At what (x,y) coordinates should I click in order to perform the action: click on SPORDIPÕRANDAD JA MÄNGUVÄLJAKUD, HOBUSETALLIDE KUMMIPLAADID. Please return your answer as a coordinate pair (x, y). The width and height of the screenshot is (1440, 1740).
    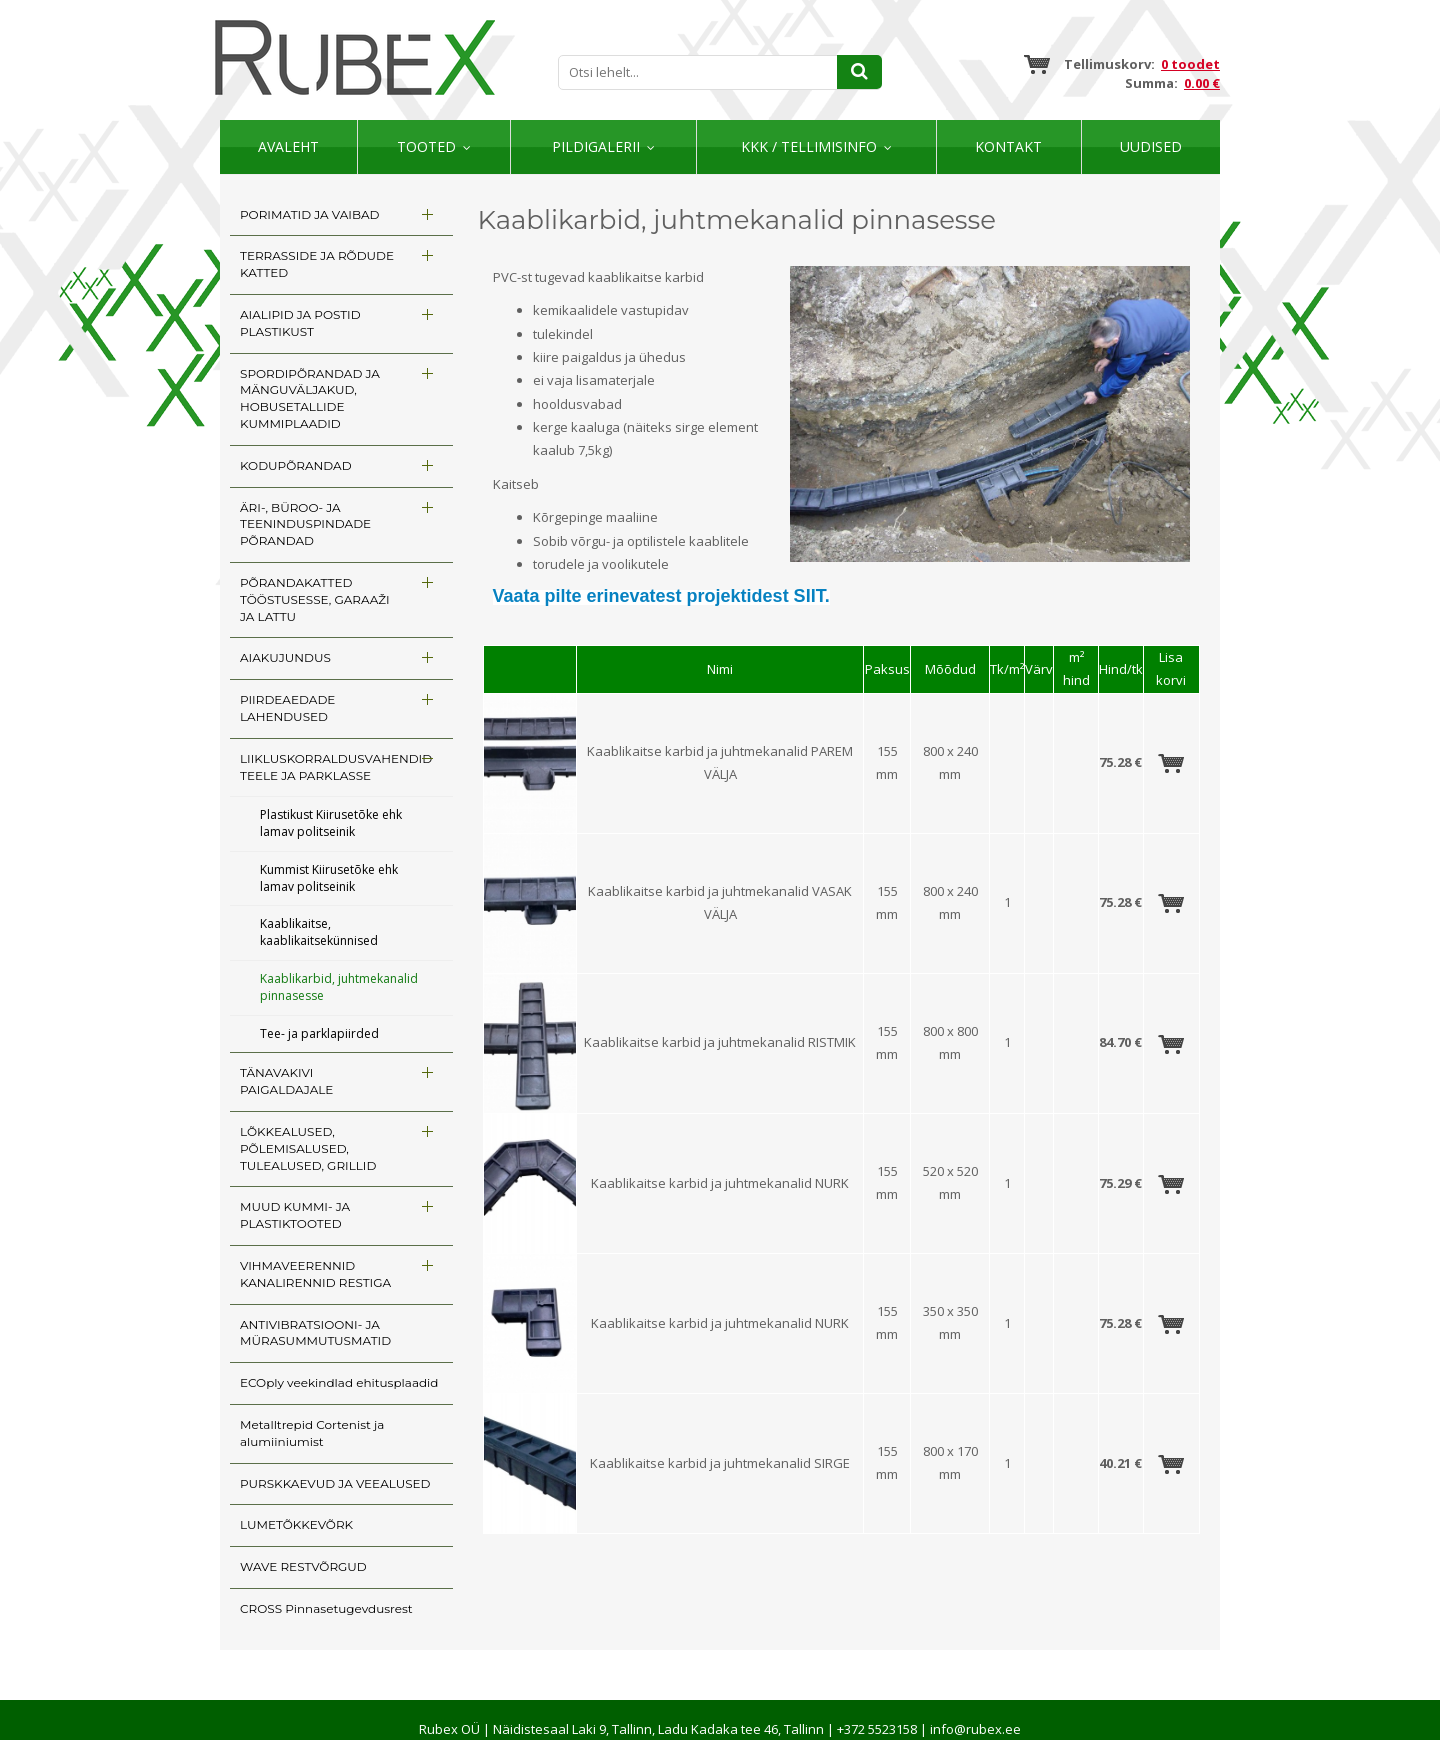
    Looking at the image, I should click on (310, 398).